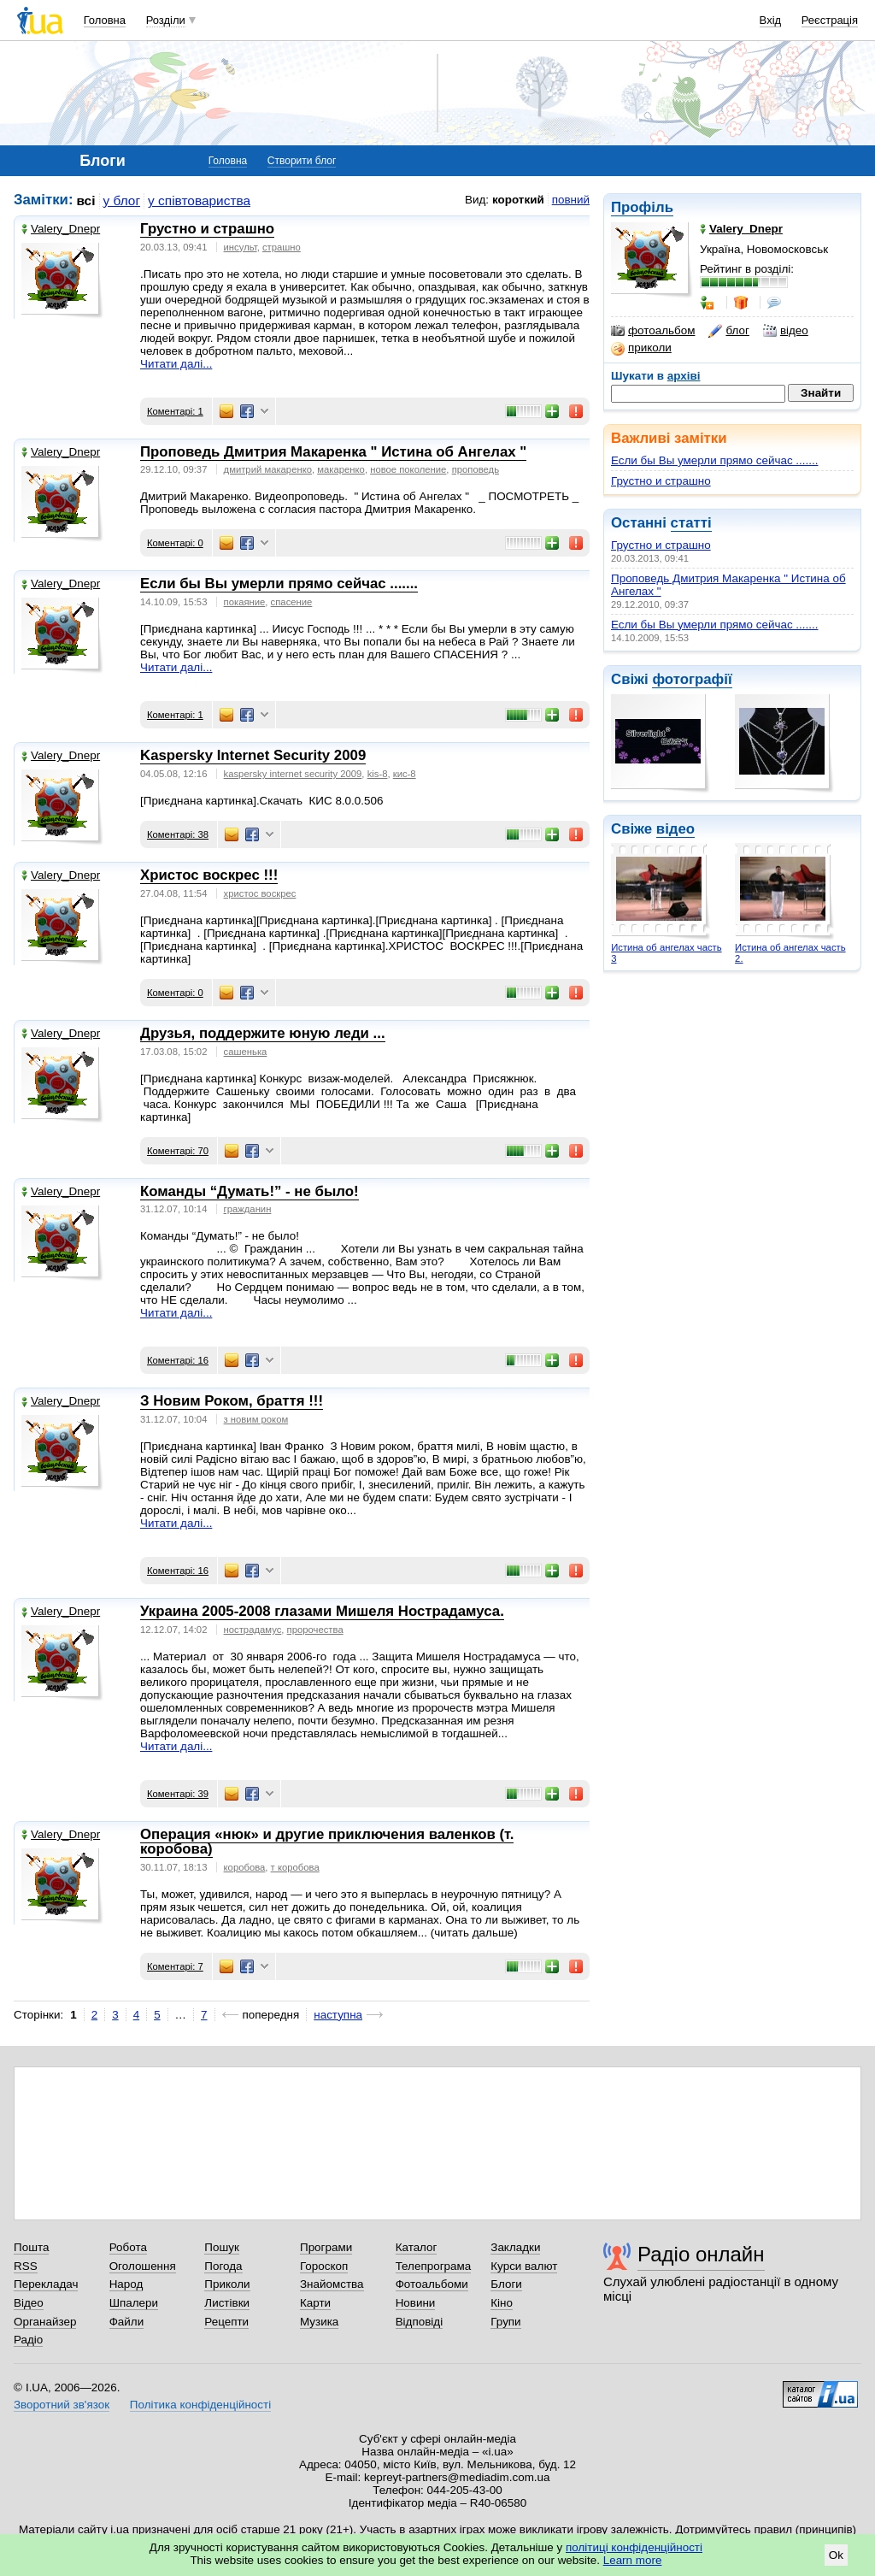 The image size is (875, 2576). Describe the element at coordinates (691, 523) in the screenshot. I see `статті` at that location.